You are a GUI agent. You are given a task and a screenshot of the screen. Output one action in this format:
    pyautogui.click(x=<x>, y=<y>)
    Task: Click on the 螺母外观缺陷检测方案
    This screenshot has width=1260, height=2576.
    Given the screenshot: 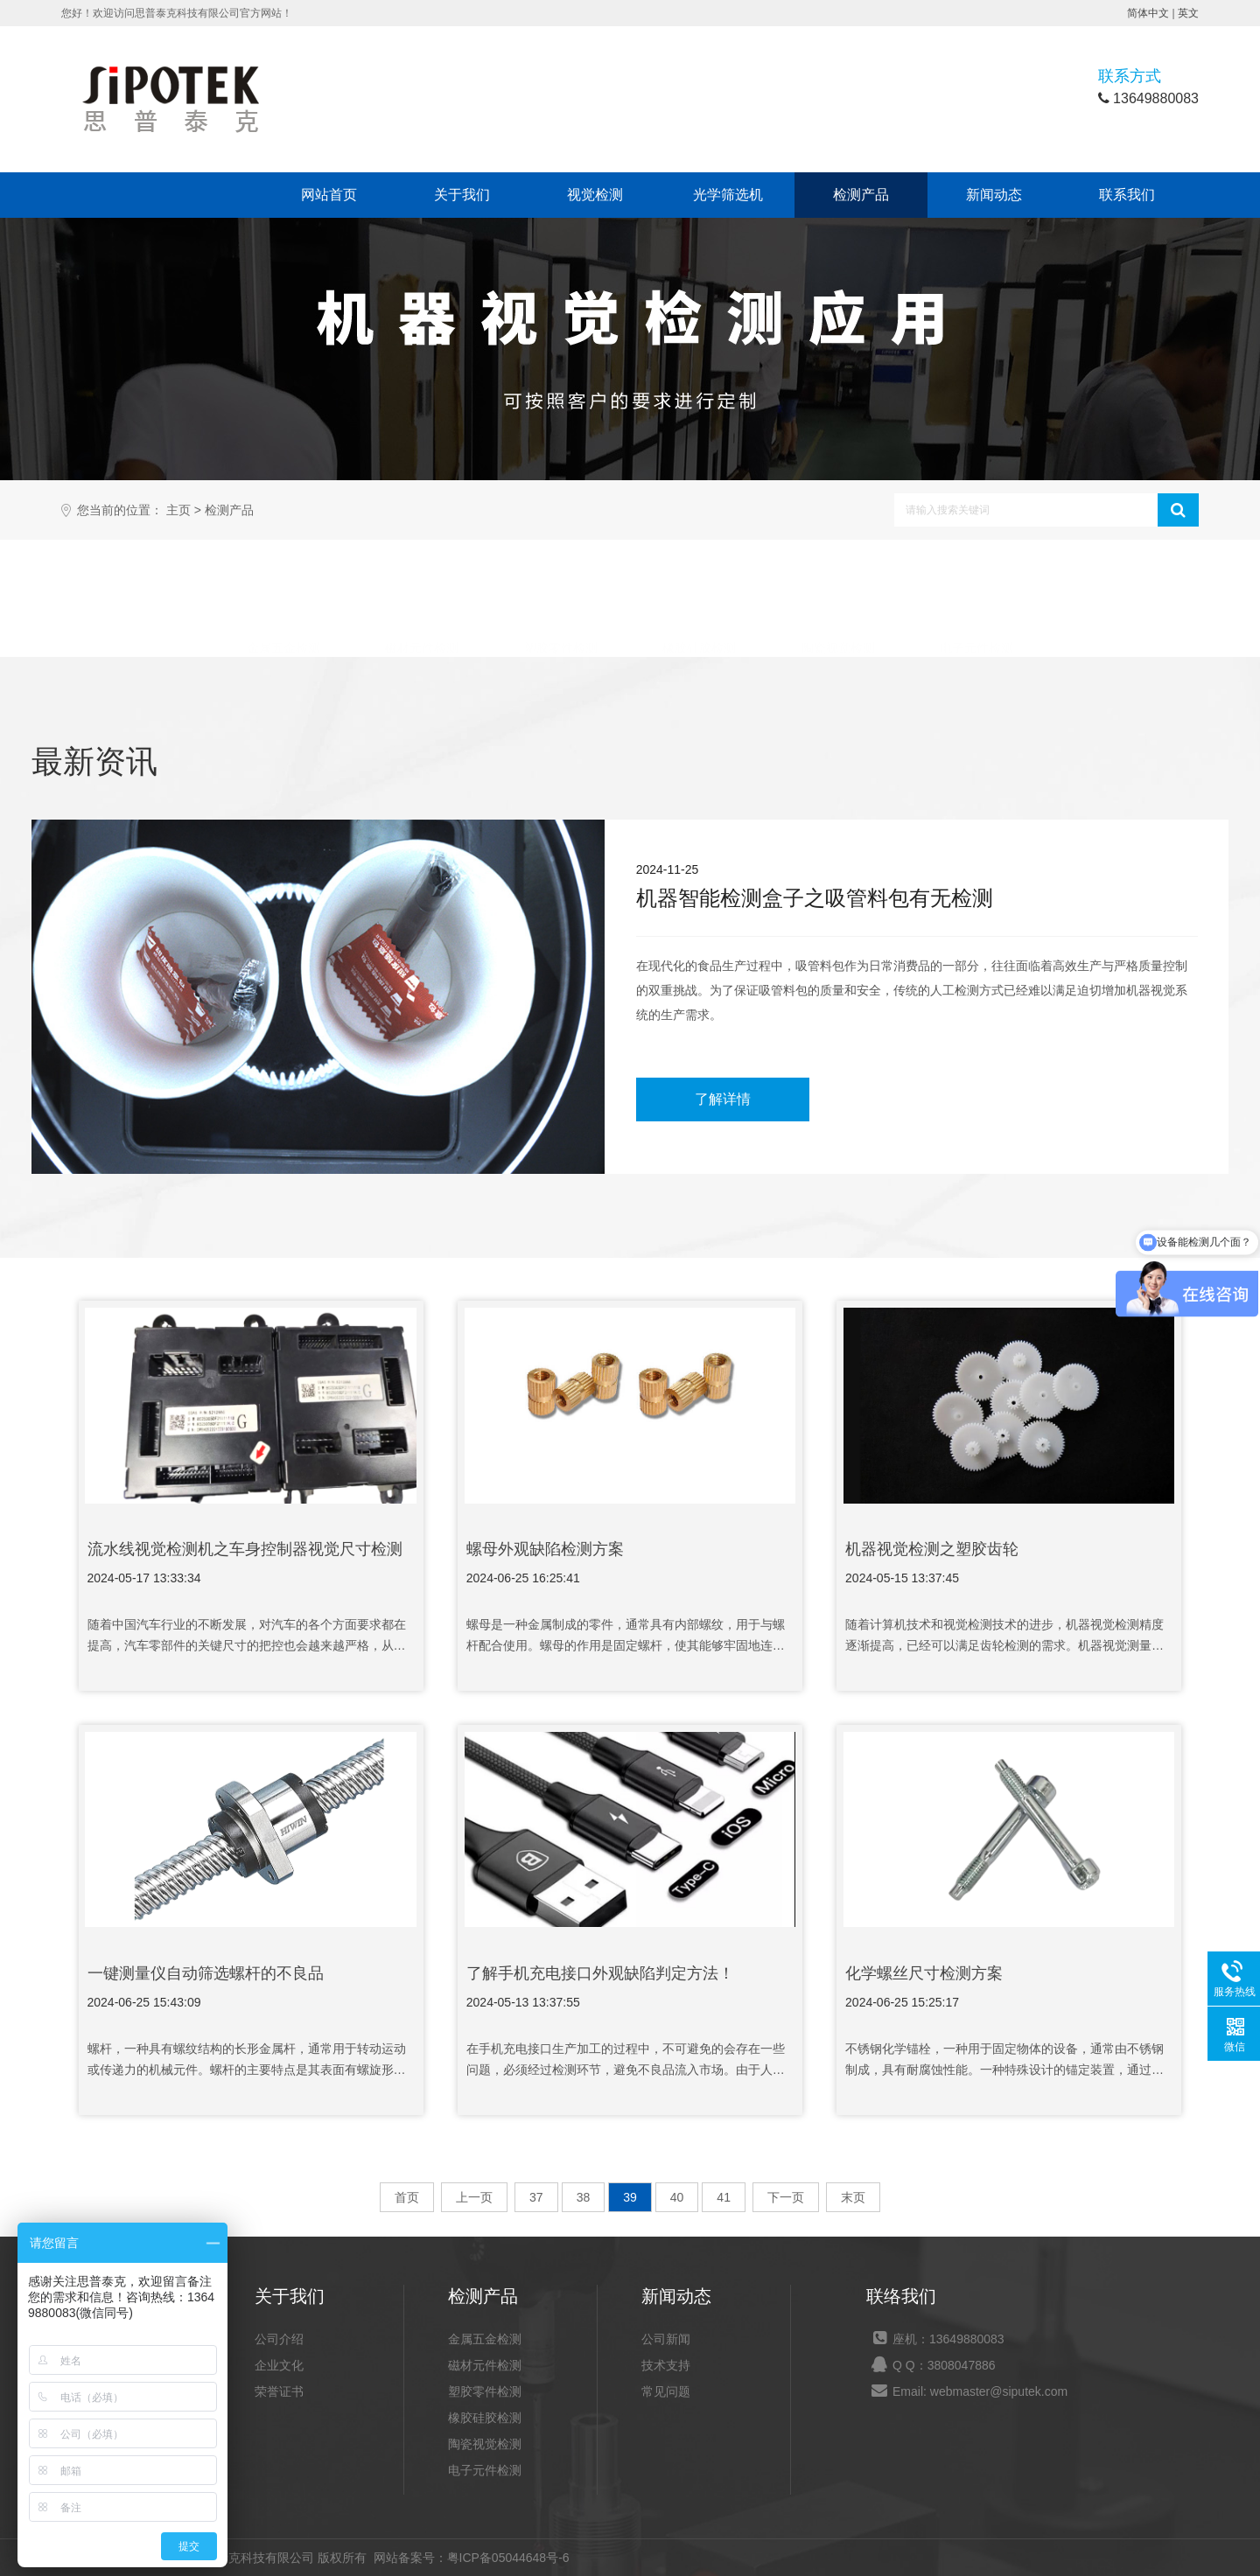 What is the action you would take?
    pyautogui.click(x=545, y=1549)
    